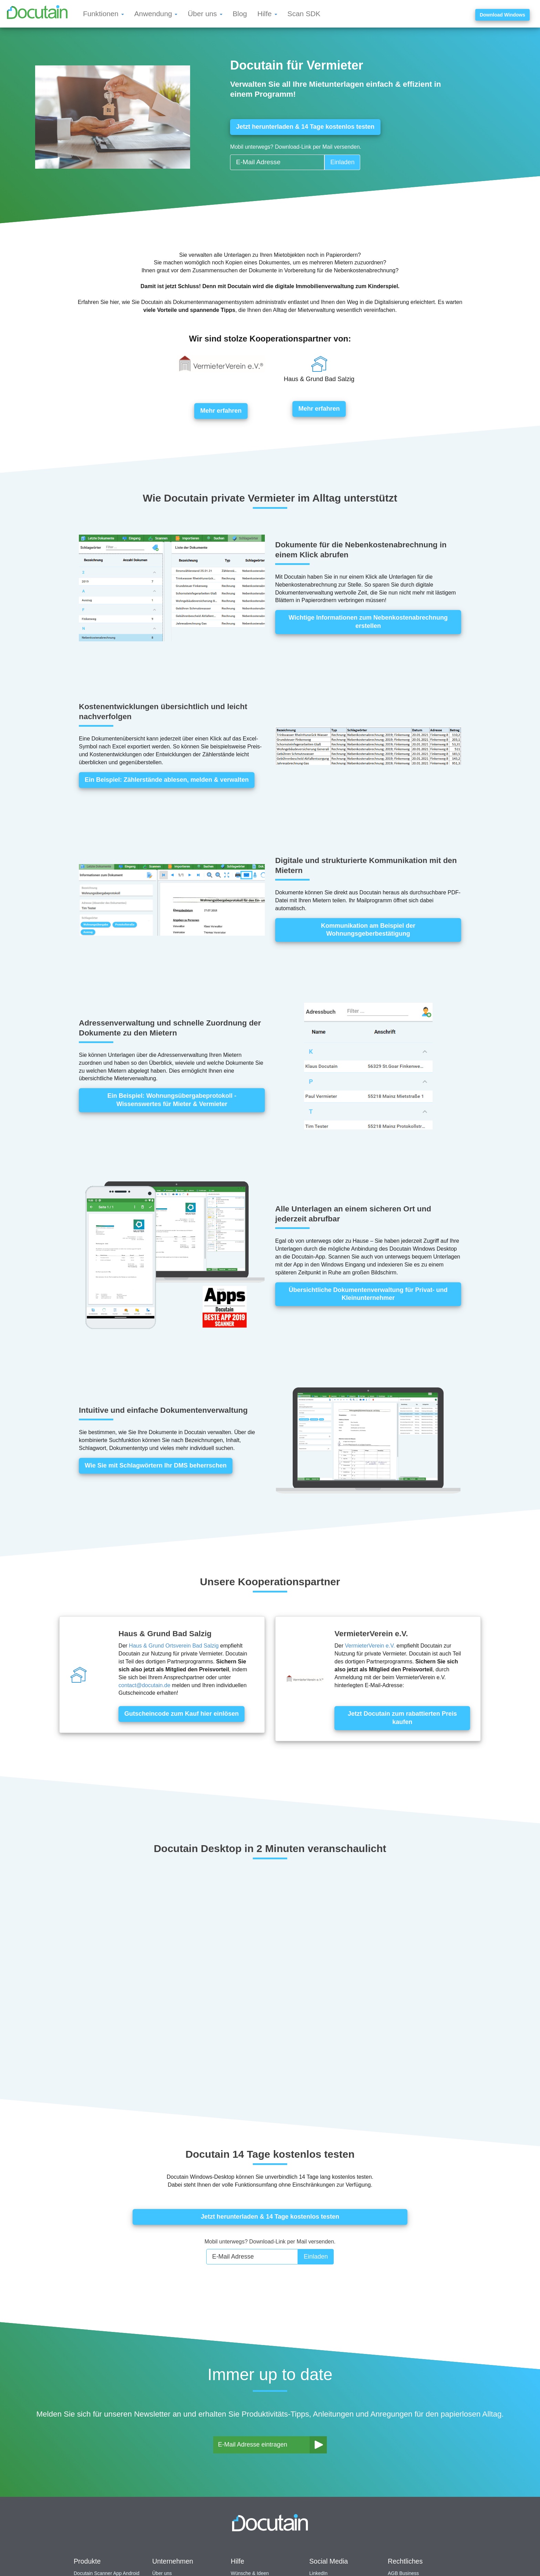 The image size is (540, 2576). Describe the element at coordinates (103, 14) in the screenshot. I see `Funktionen` at that location.